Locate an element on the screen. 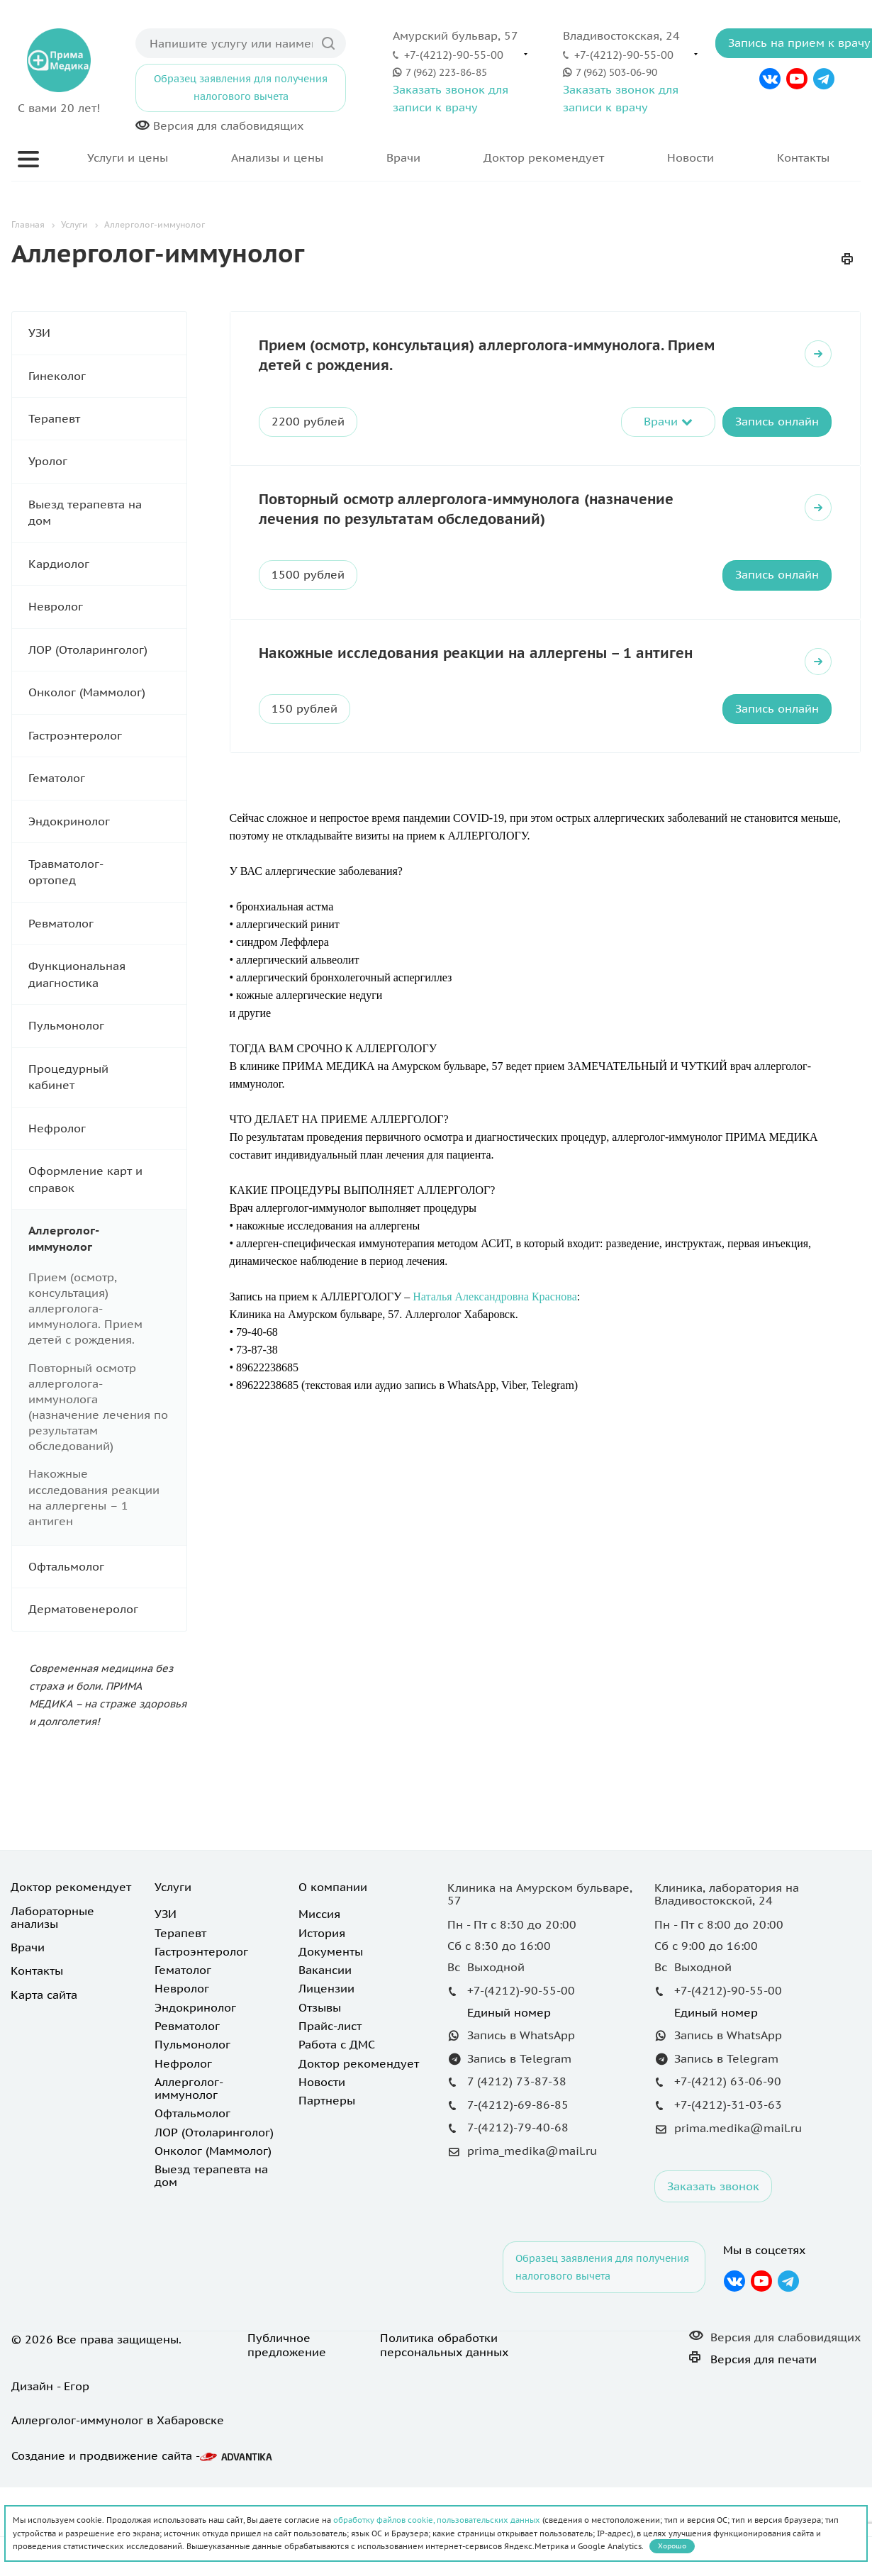  Функциональная диагностика is located at coordinates (107, 974).